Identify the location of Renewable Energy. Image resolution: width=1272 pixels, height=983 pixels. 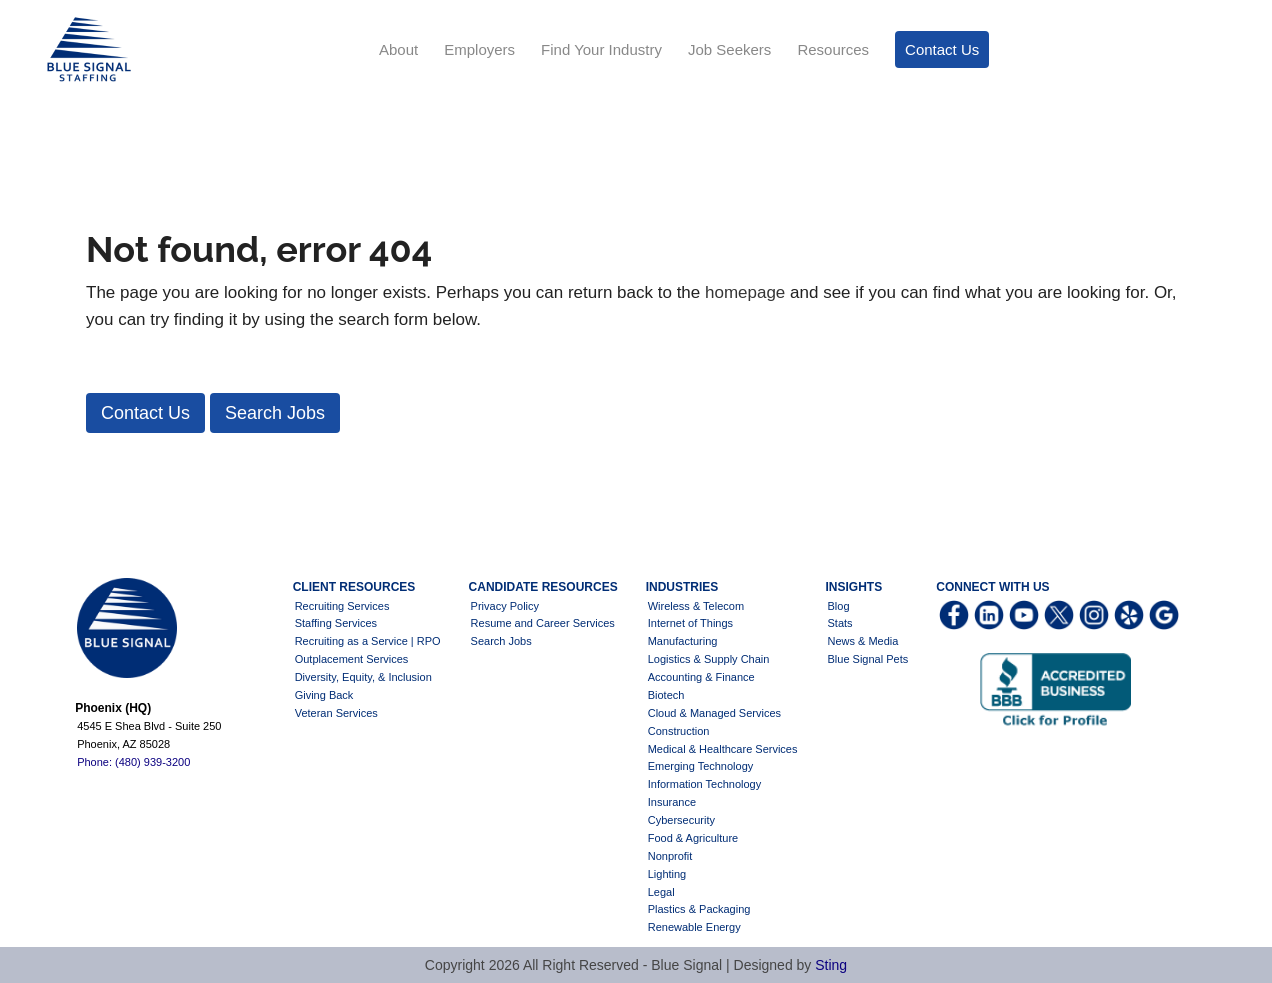
(694, 927).